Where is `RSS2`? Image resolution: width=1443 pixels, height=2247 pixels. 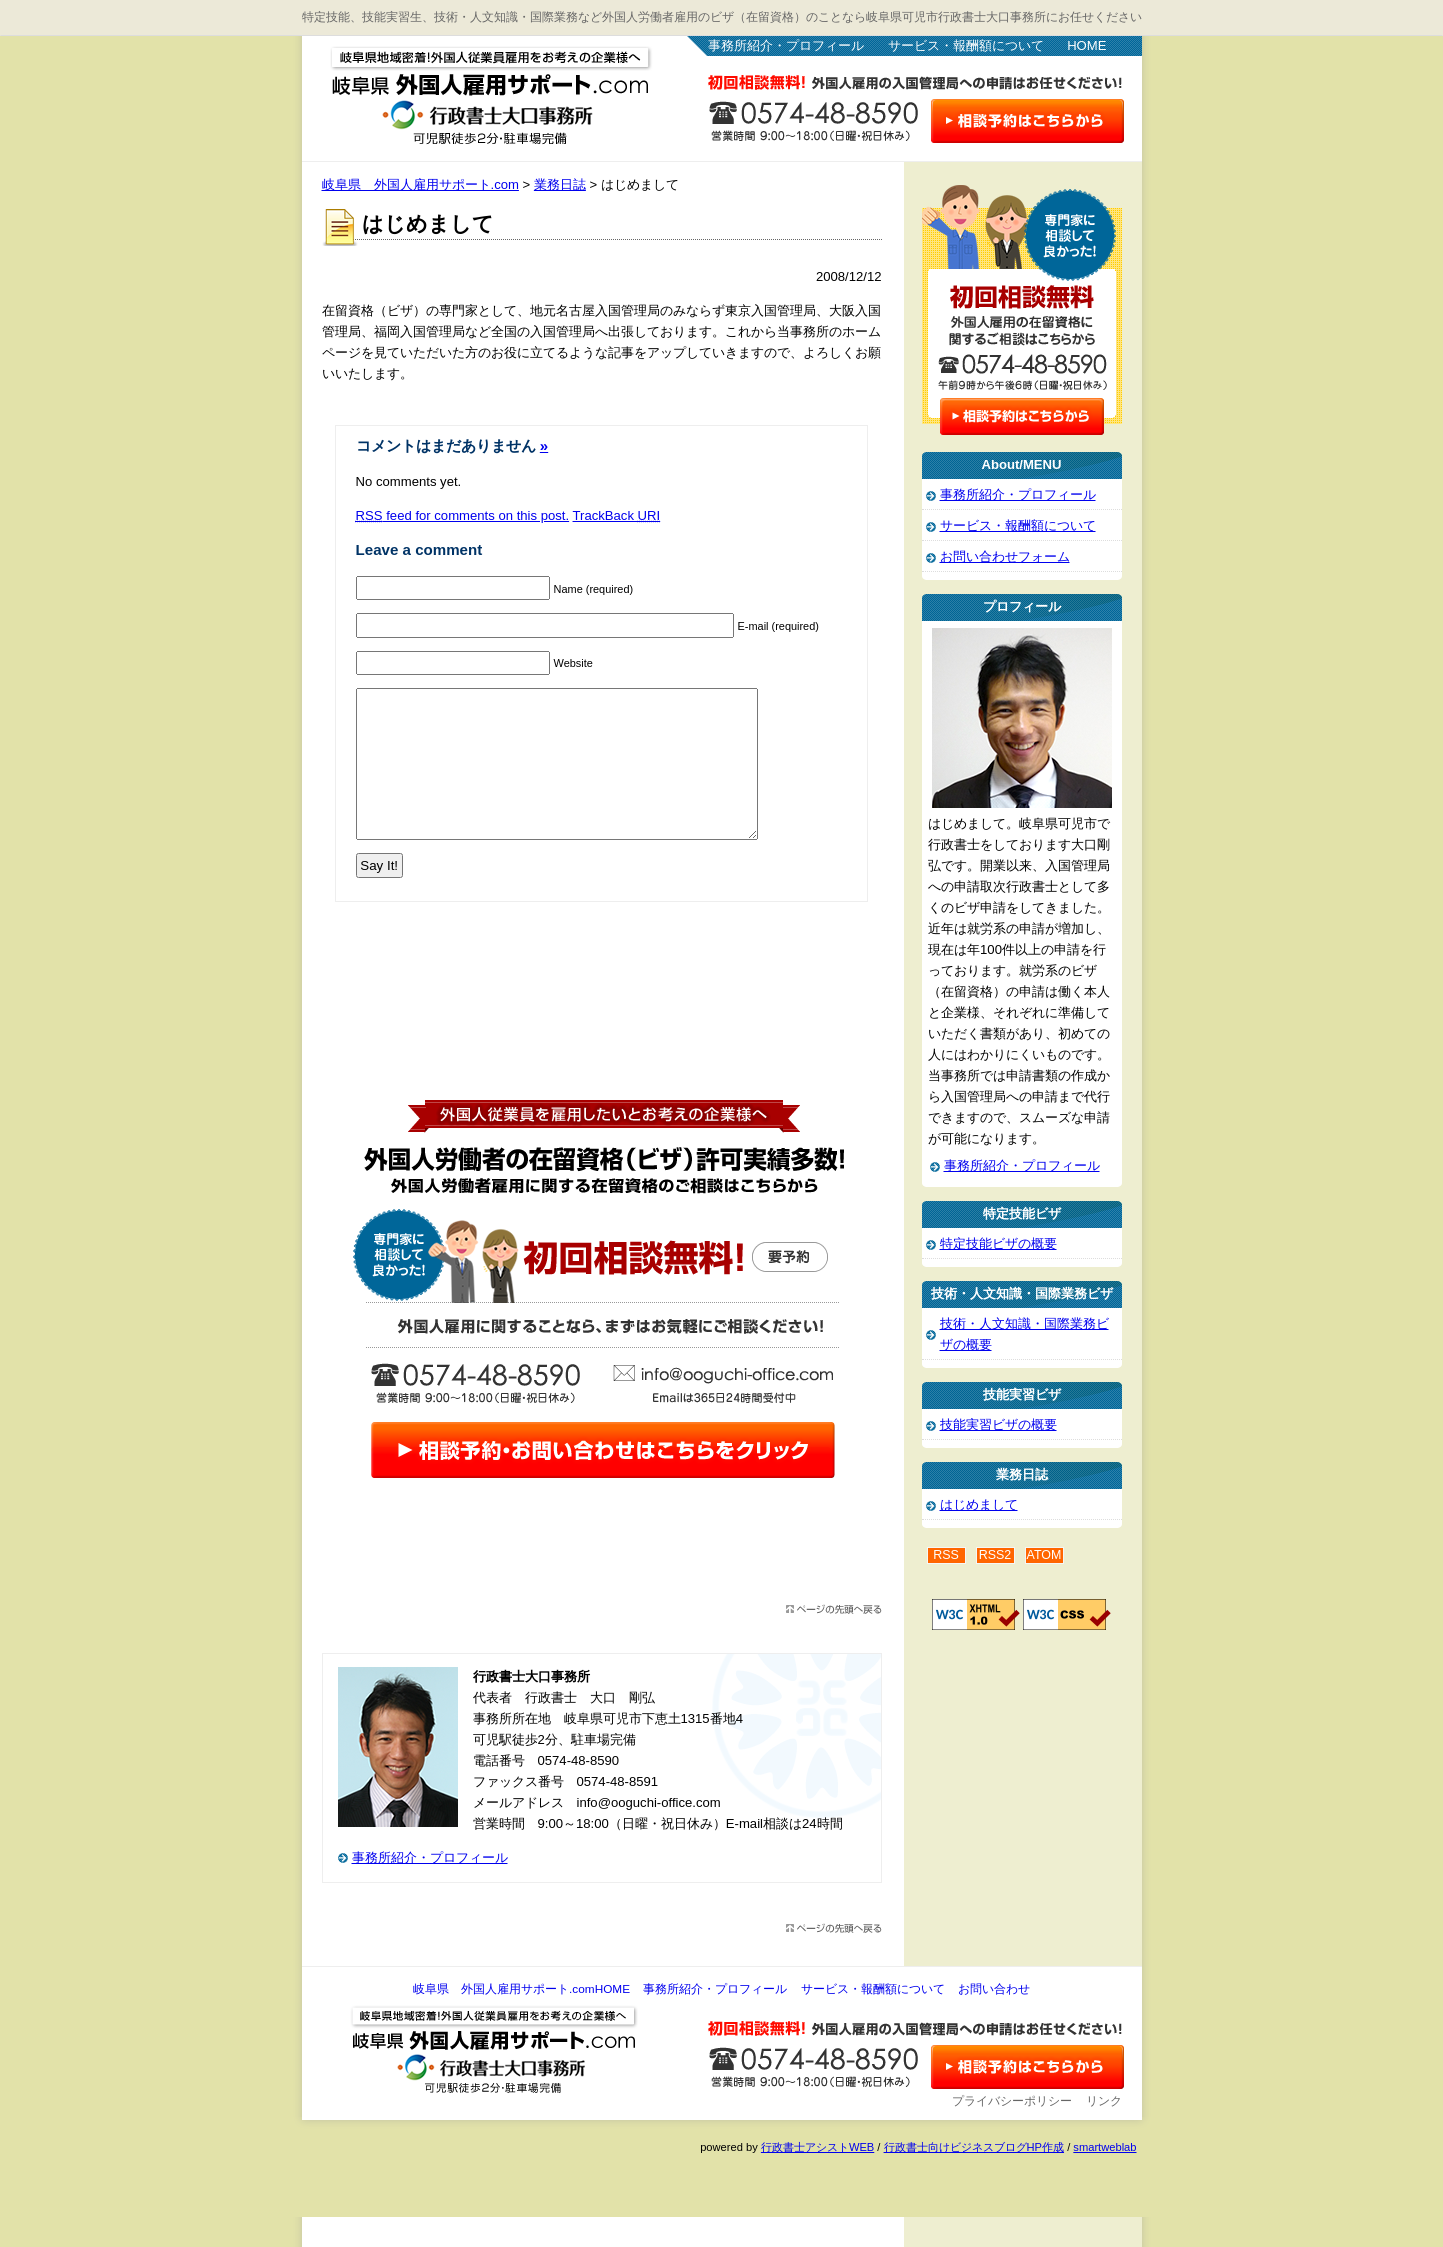 RSS2 is located at coordinates (995, 1555).